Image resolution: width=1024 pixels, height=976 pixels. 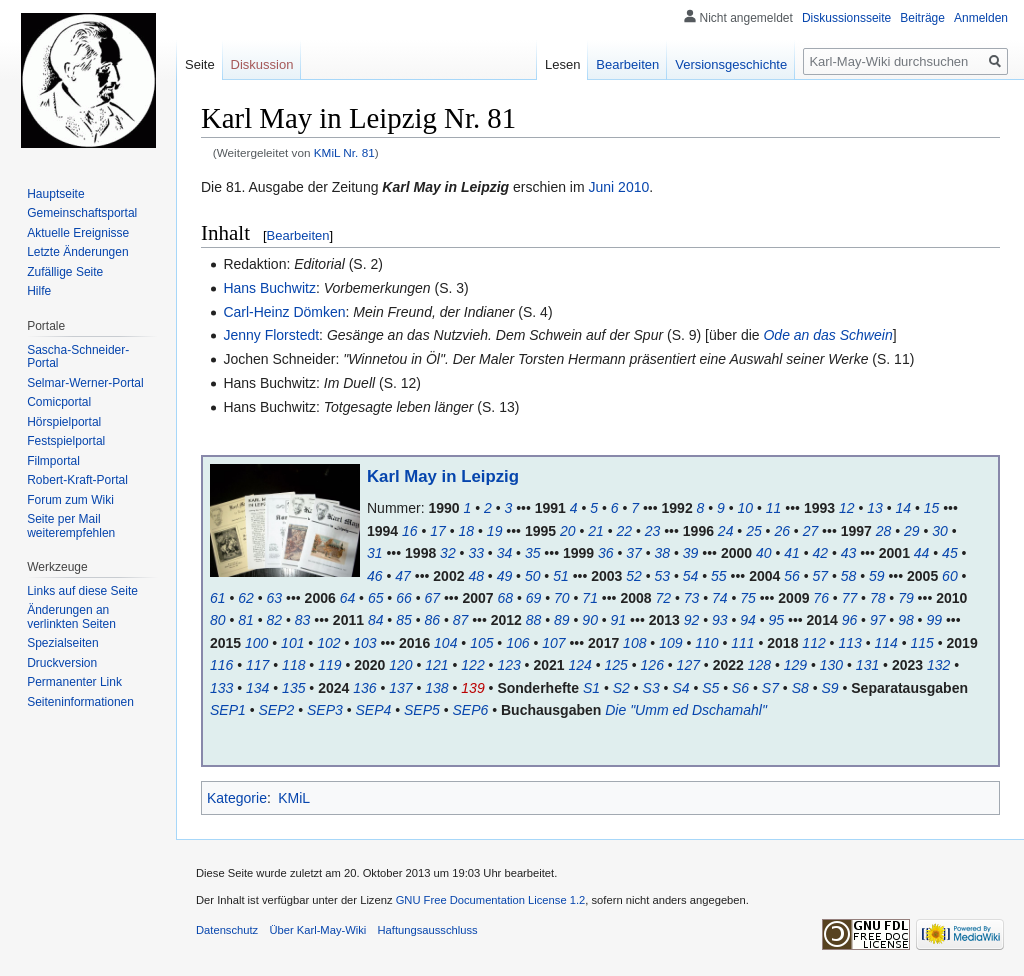 I want to click on S4, so click(x=680, y=688).